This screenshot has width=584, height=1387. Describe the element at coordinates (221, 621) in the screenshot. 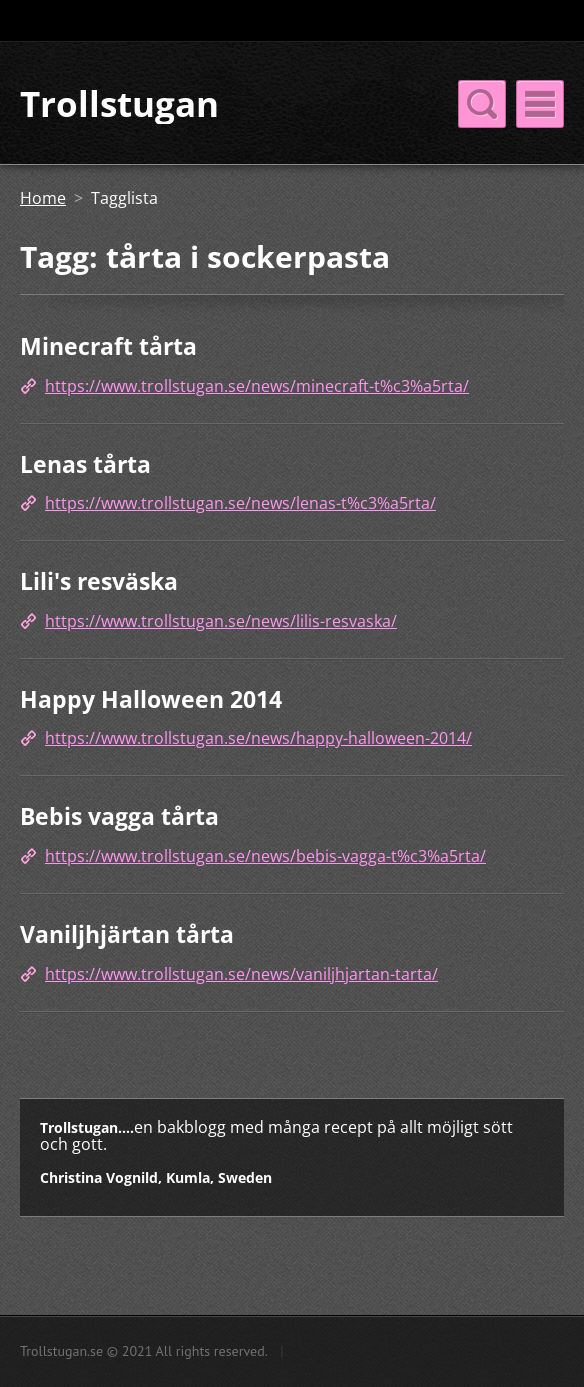

I see `https://www.trollstugan.se/news/lilis-resvaska/` at that location.